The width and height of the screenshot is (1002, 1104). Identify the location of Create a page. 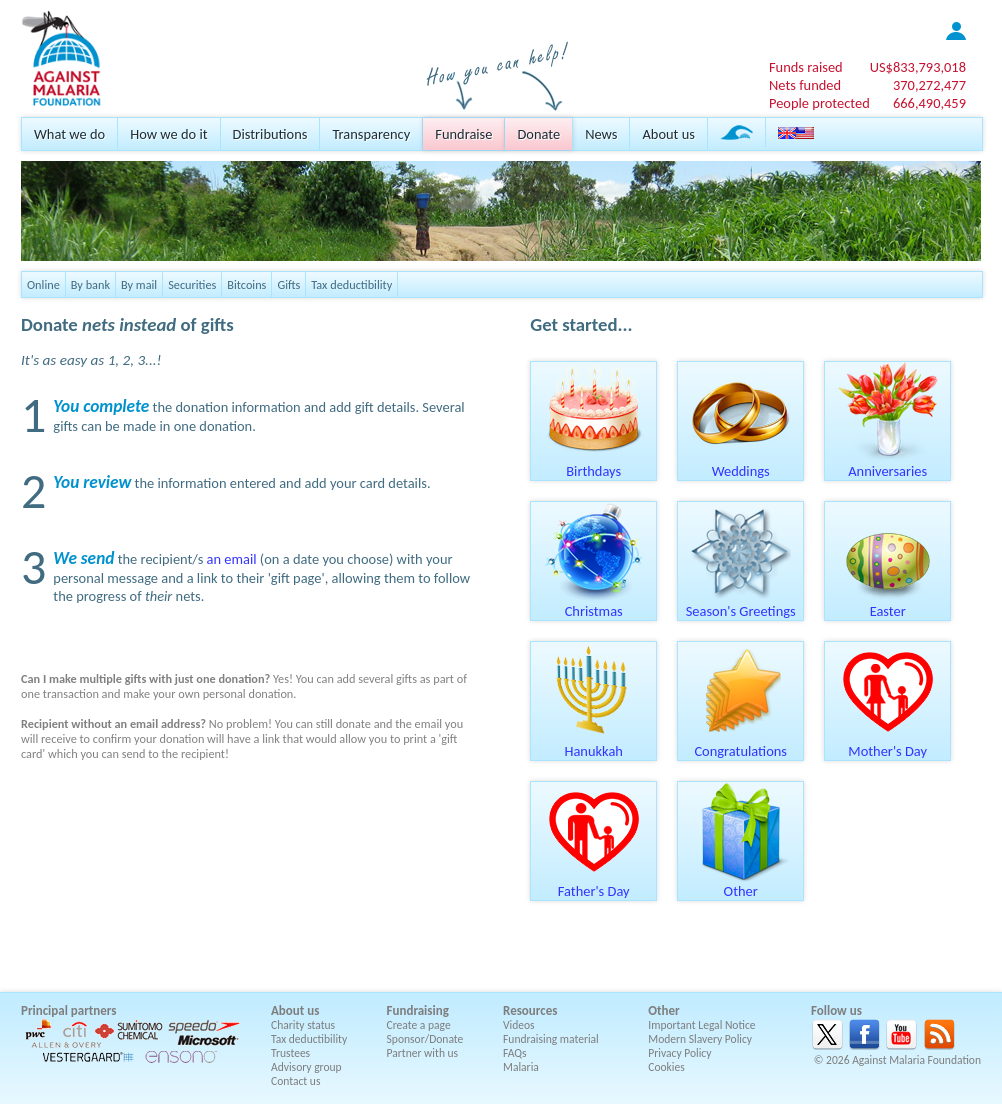
(419, 1025).